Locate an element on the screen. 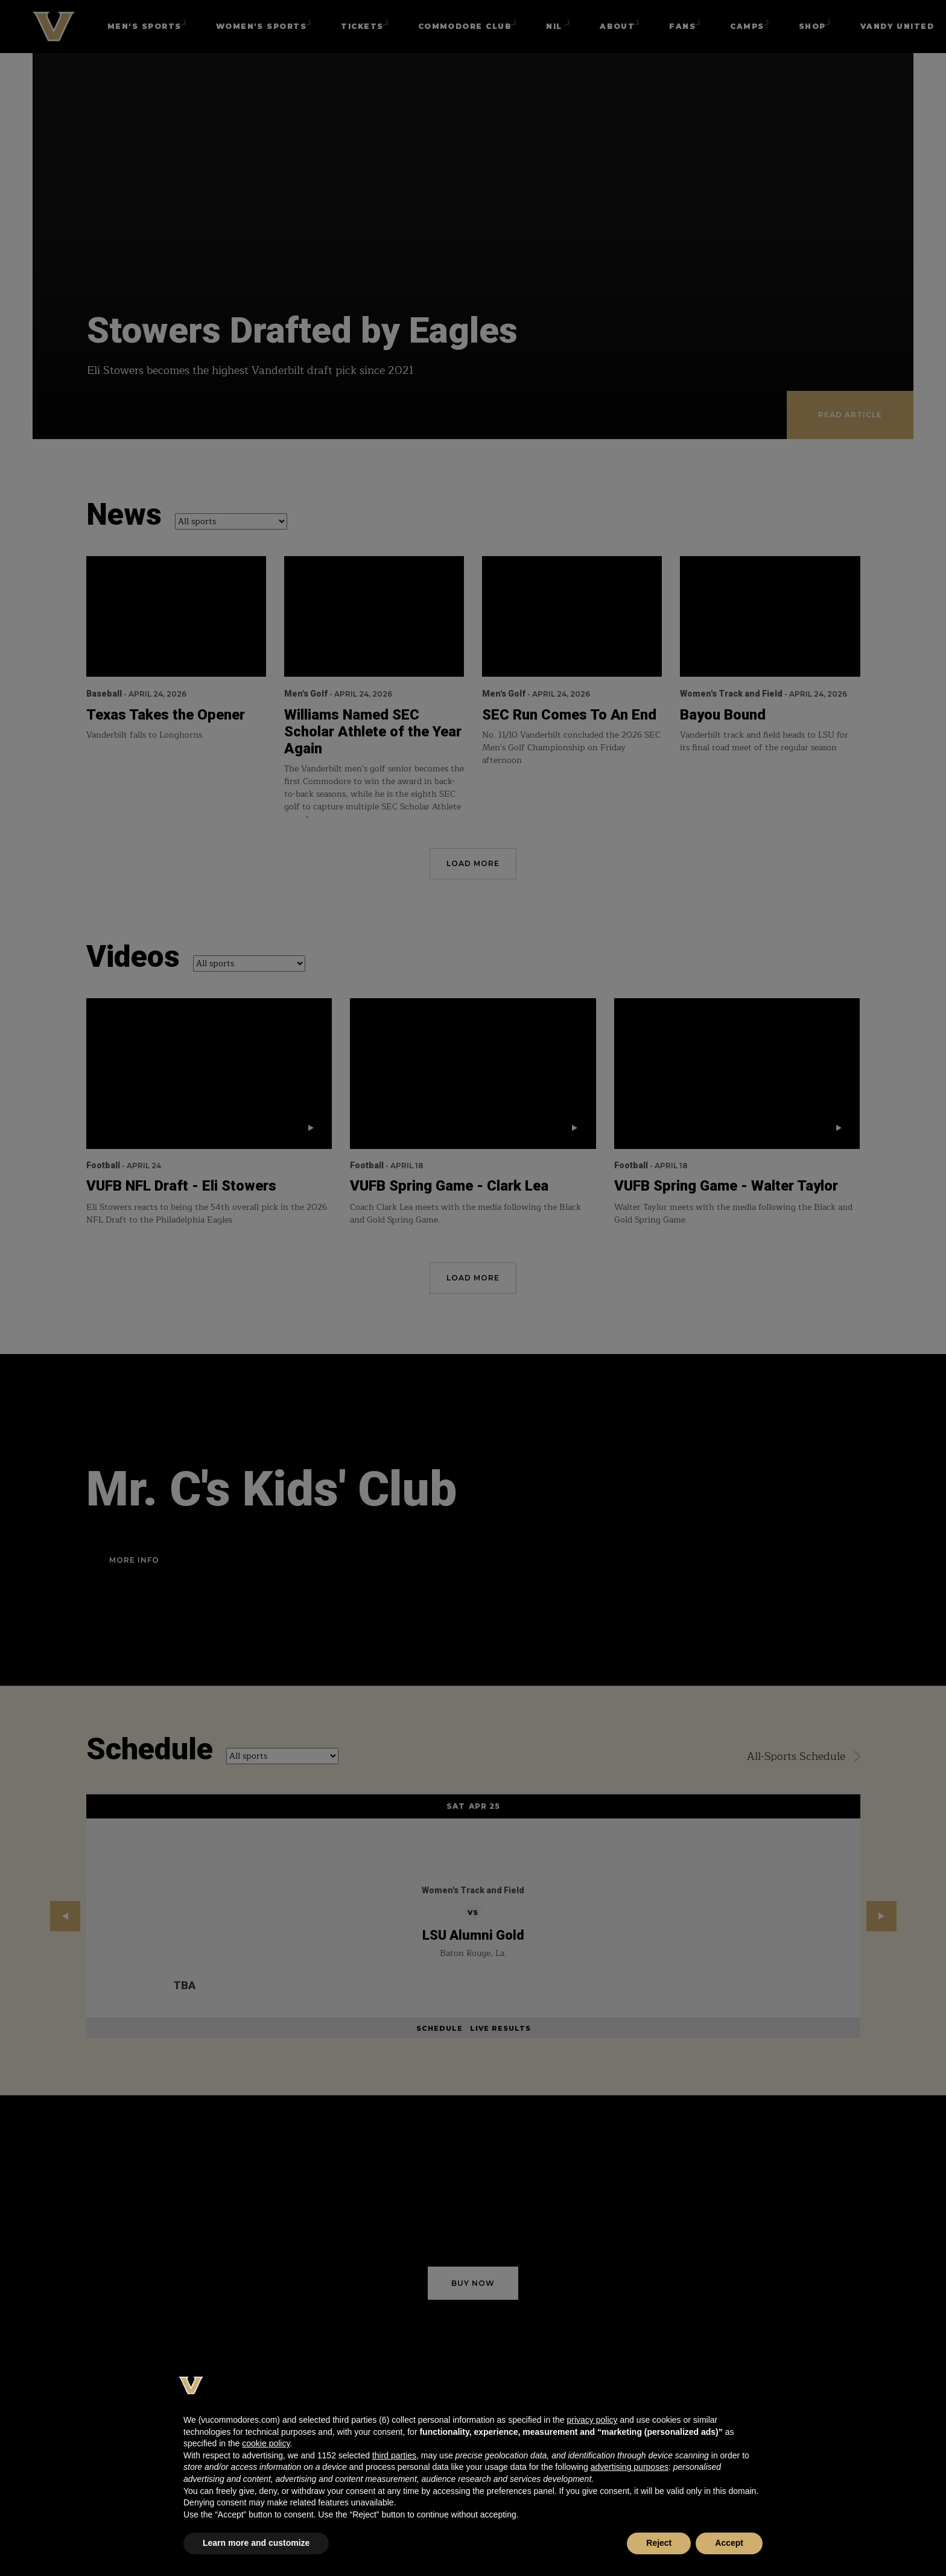  cookie policy [button] is located at coordinates (266, 2443).